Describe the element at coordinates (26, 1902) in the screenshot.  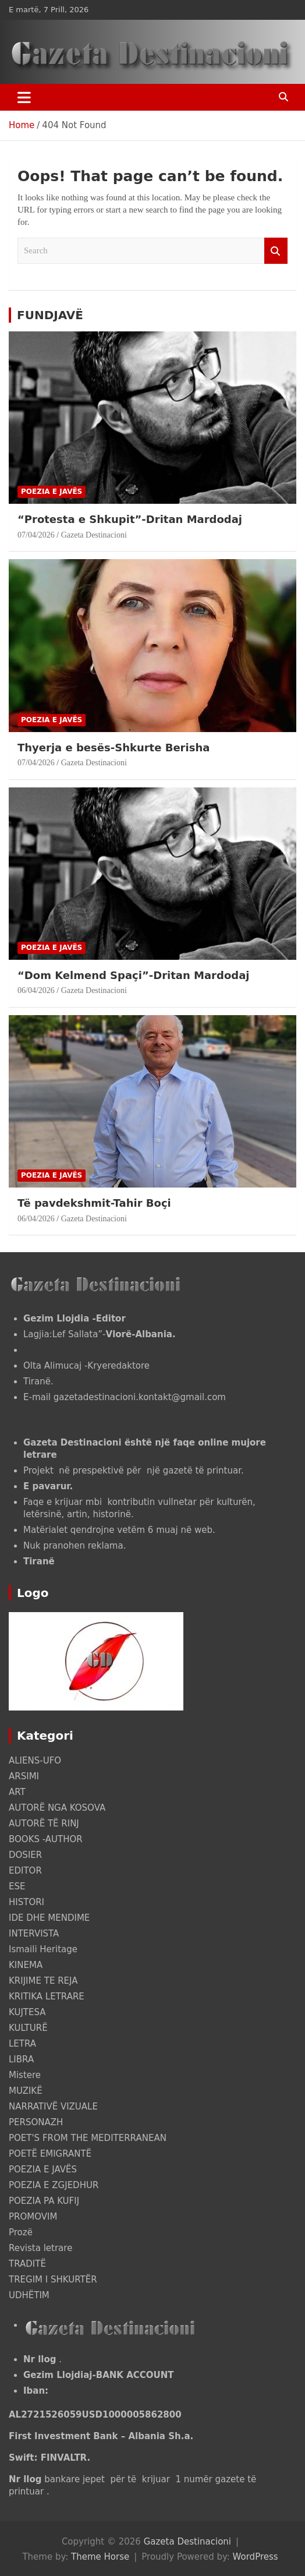
I see `HISTORI` at that location.